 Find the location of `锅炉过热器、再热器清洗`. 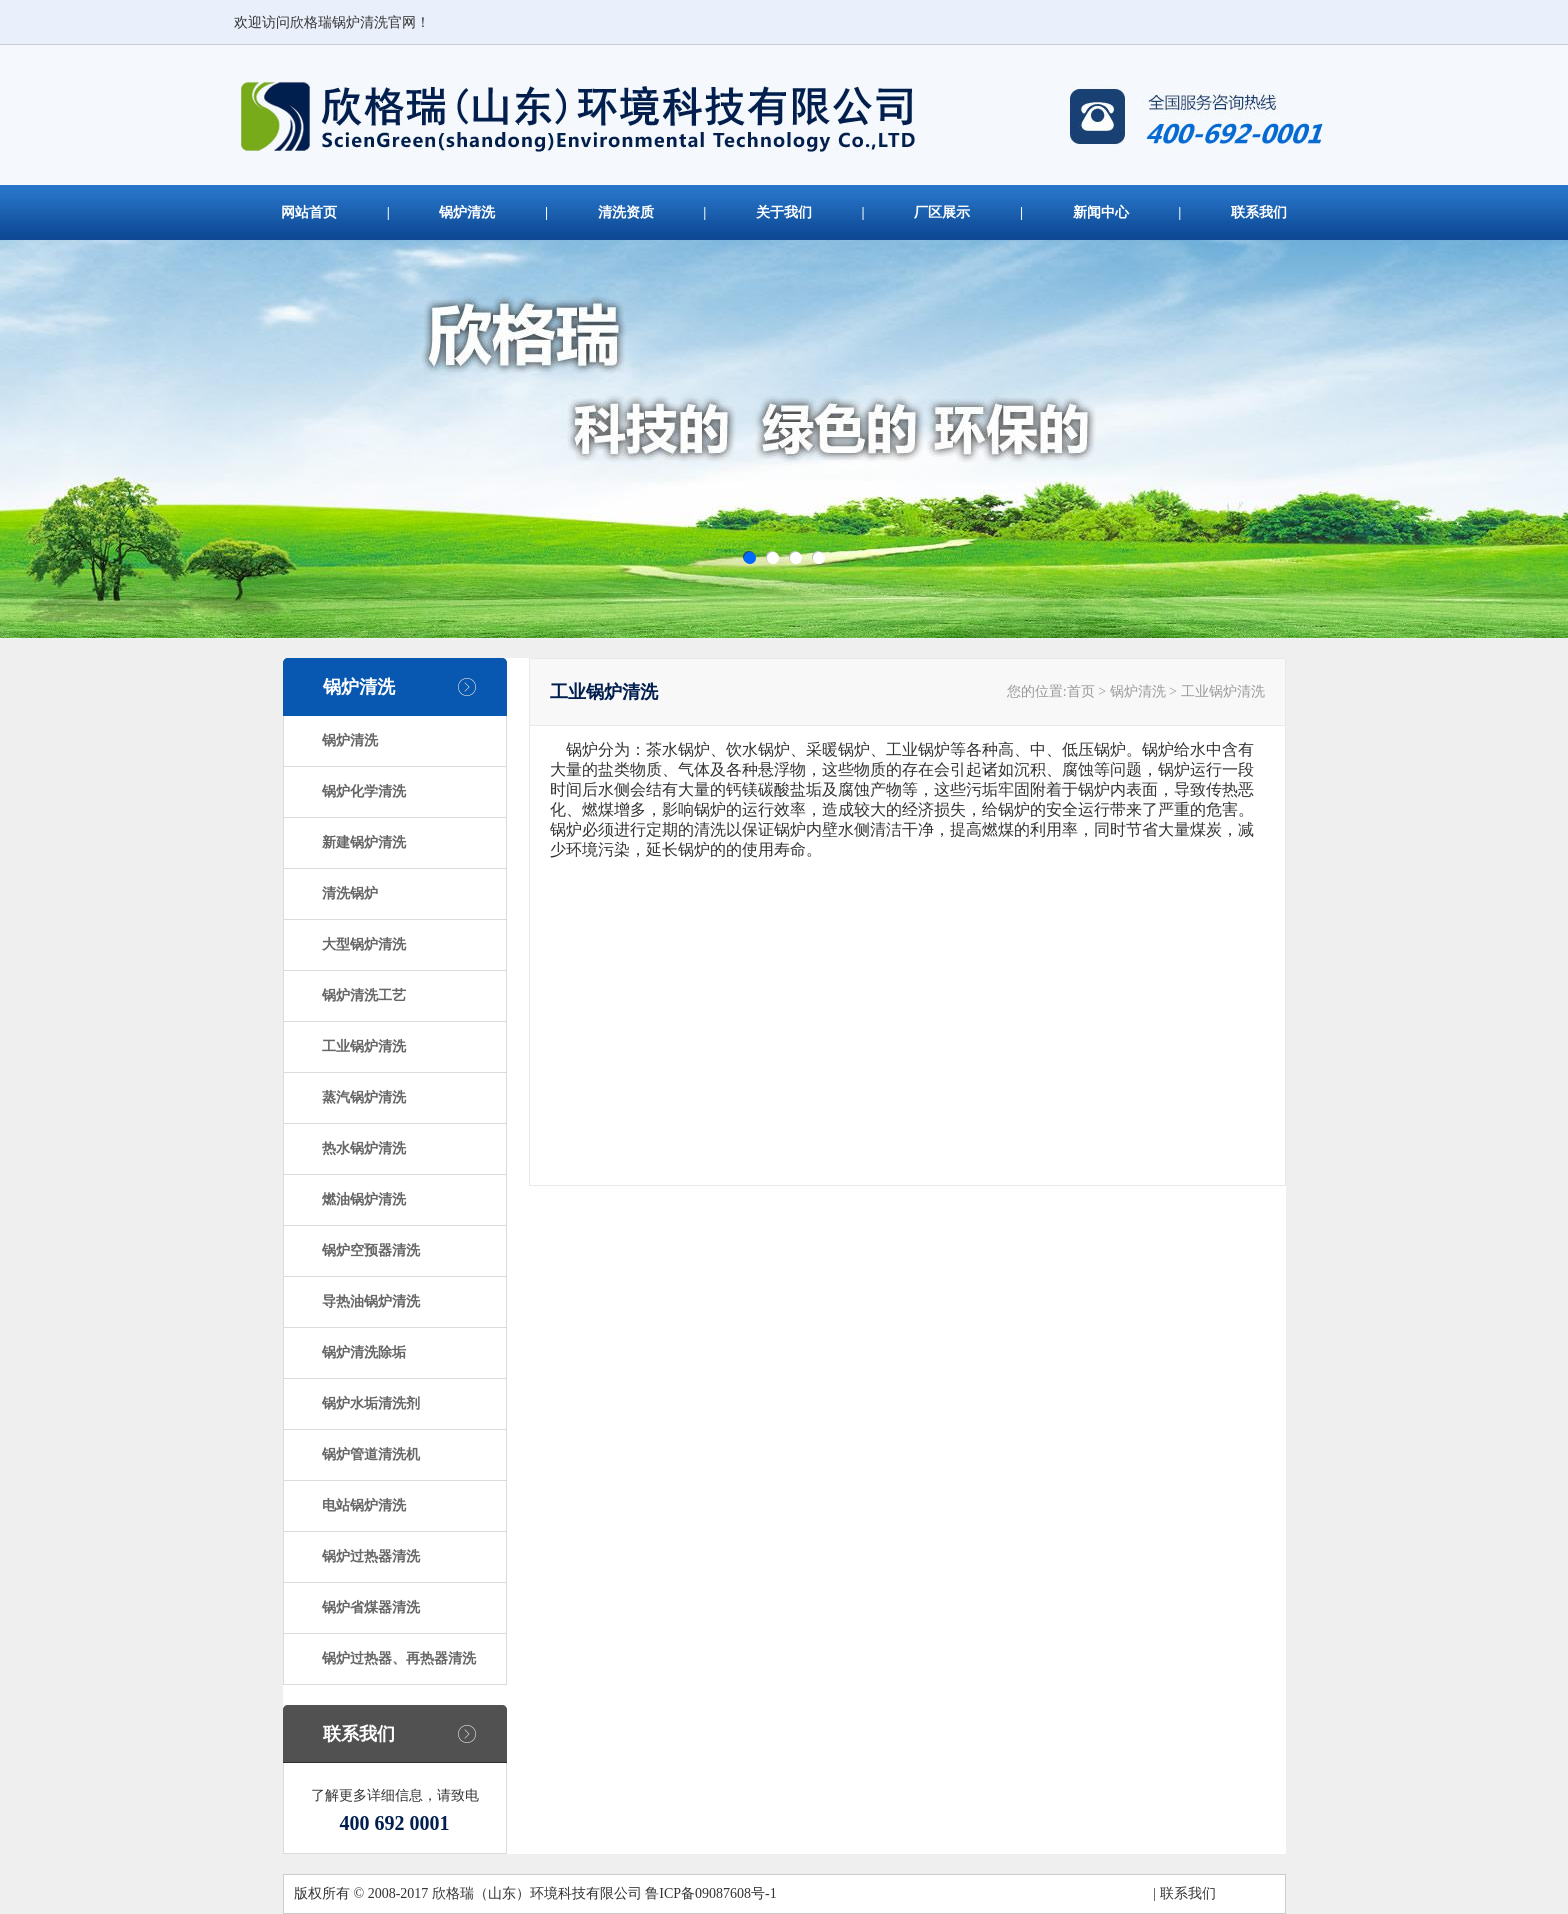

锅炉过热器、再热器清洗 is located at coordinates (399, 1658).